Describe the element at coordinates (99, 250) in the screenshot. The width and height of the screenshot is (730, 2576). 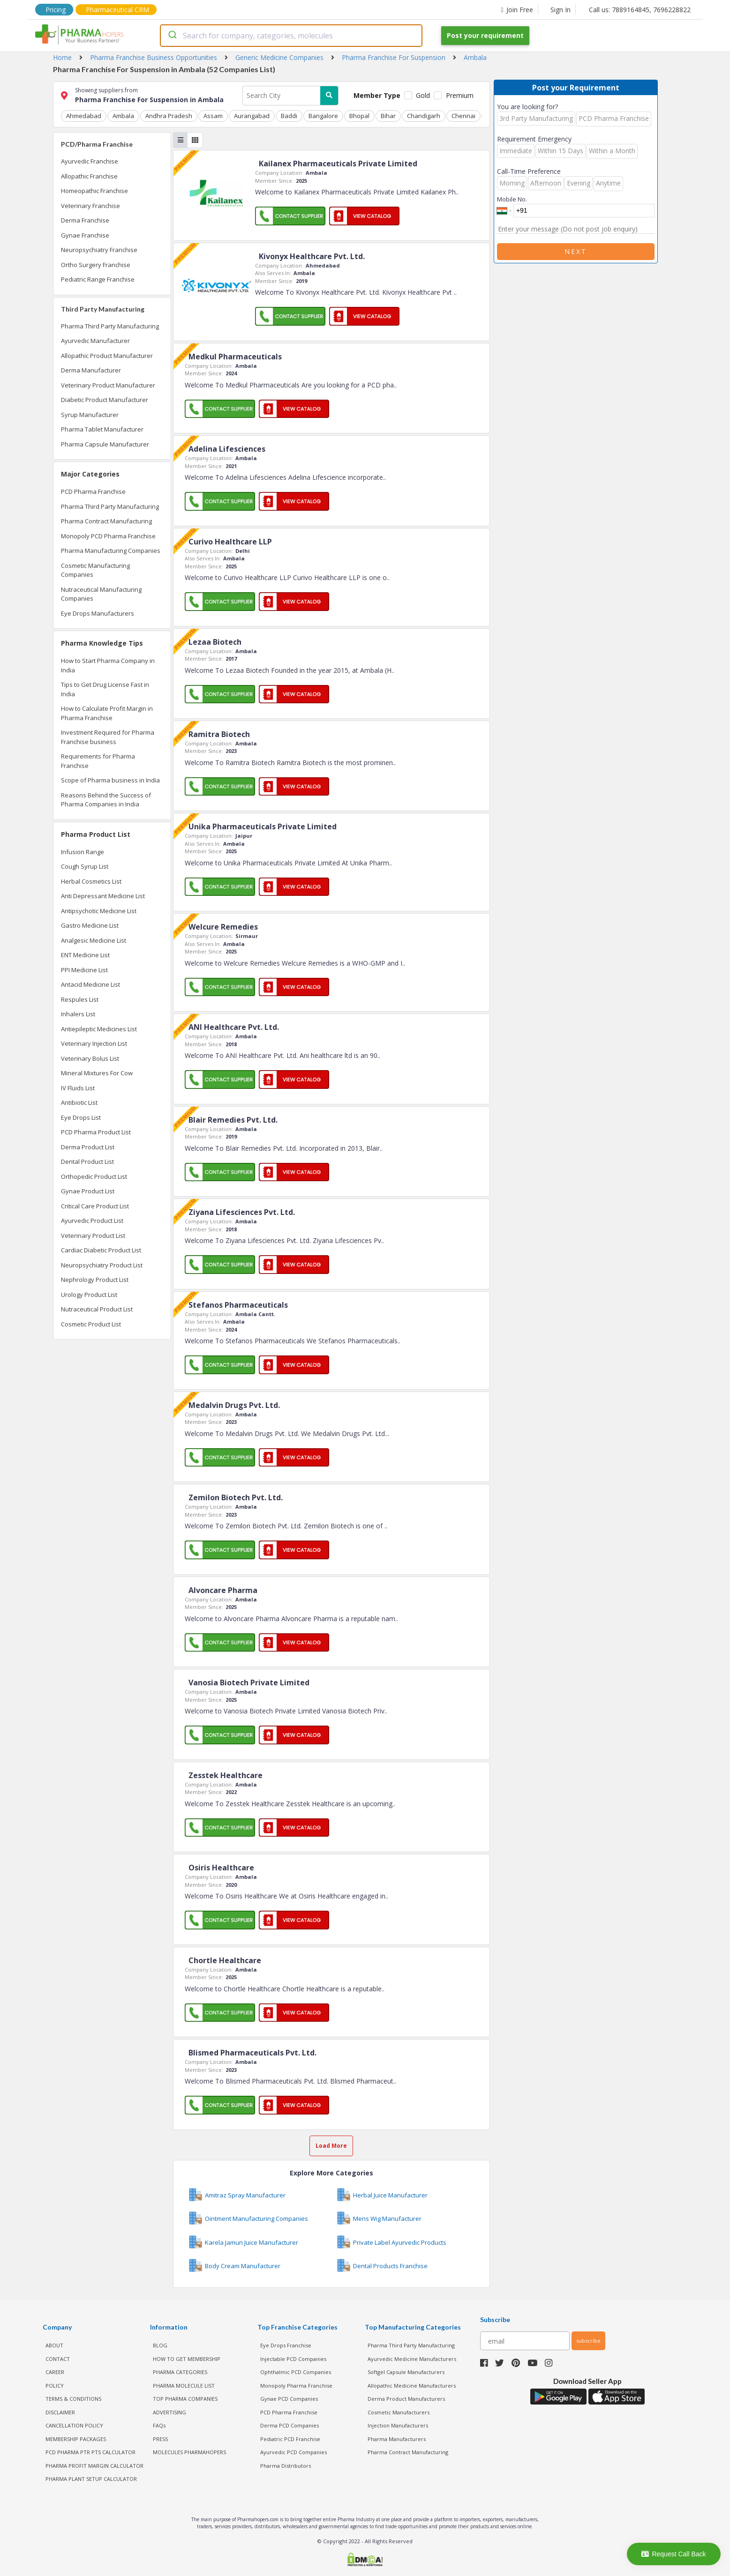
I see `Neuropsychiatry Franchise` at that location.